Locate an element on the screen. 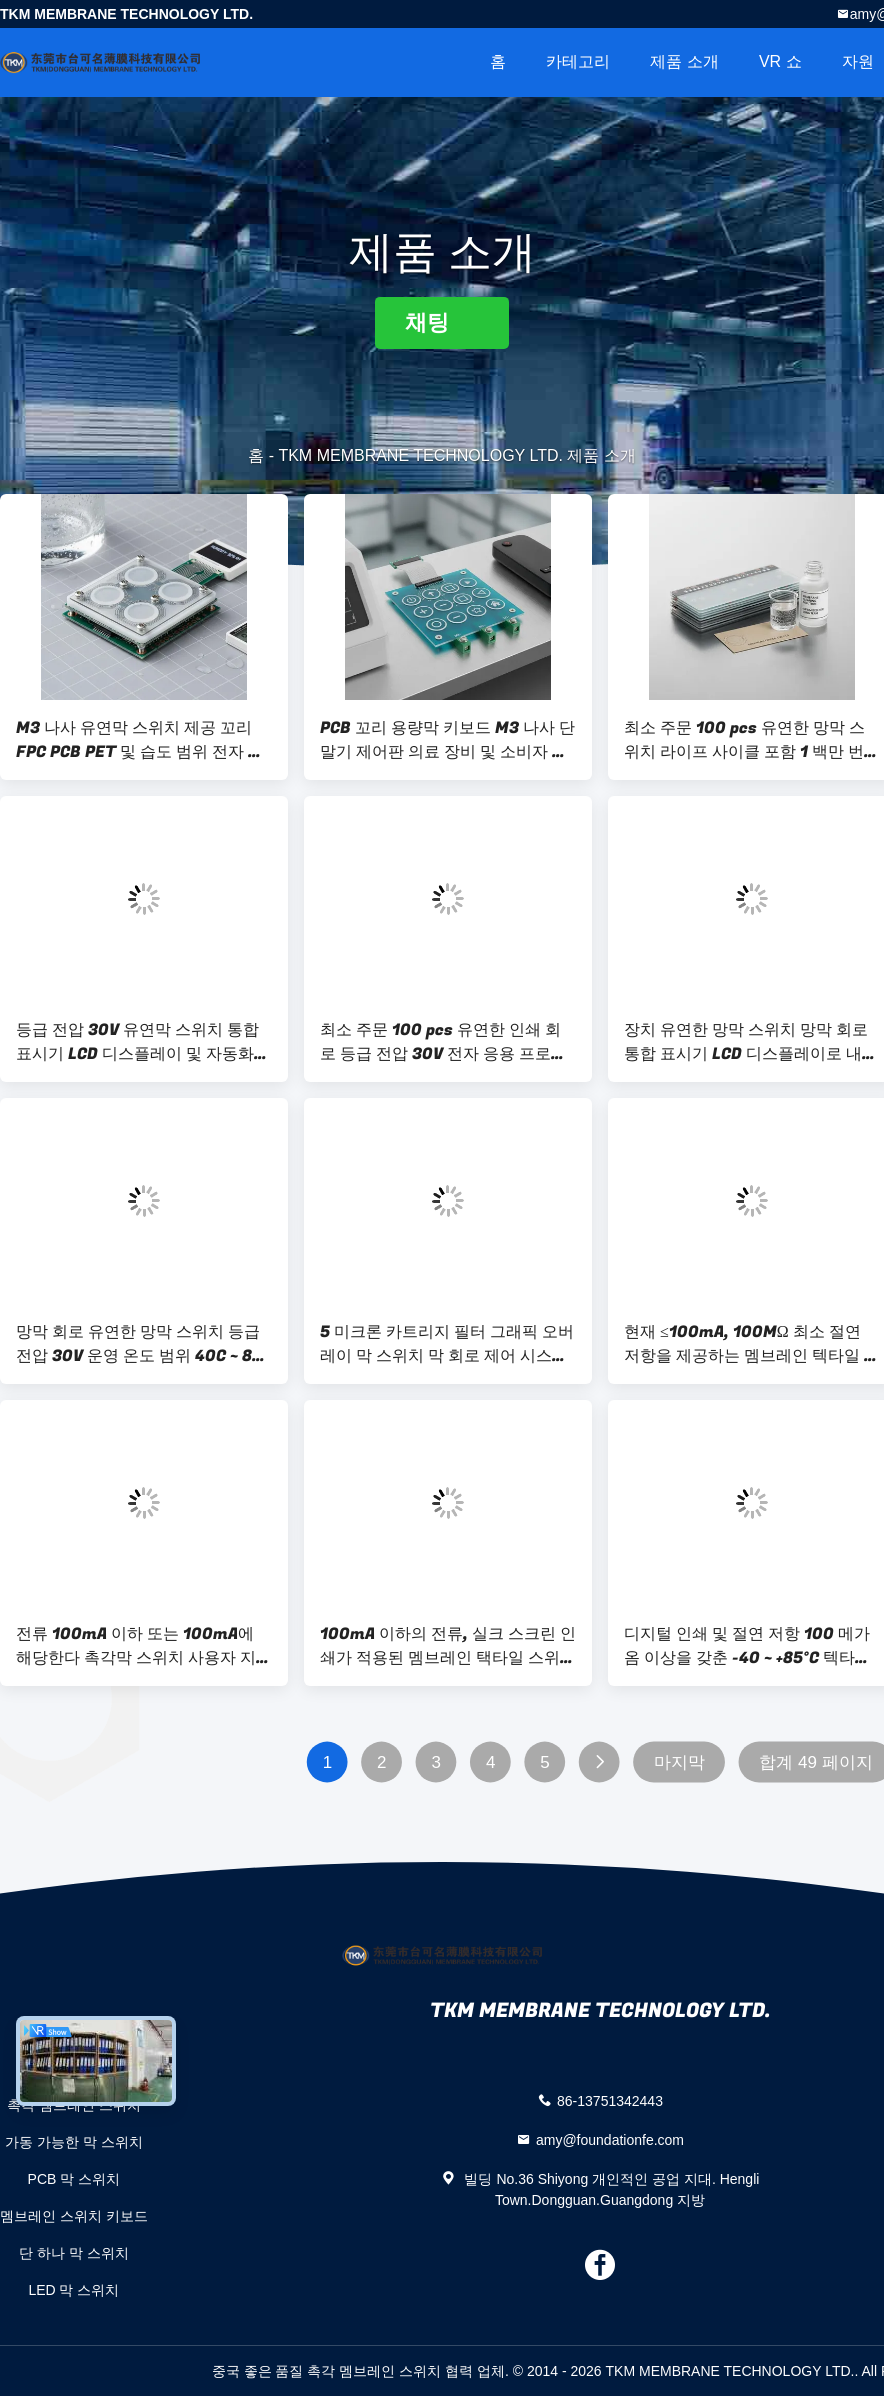 This screenshot has height=2396, width=884. 5 미크론 카트리지 필터 그래픽 오버레이 막 스위치 막 회로 제어 시스템에 대한 혁신적인 인터페이스 솔루션 is located at coordinates (448, 1344).